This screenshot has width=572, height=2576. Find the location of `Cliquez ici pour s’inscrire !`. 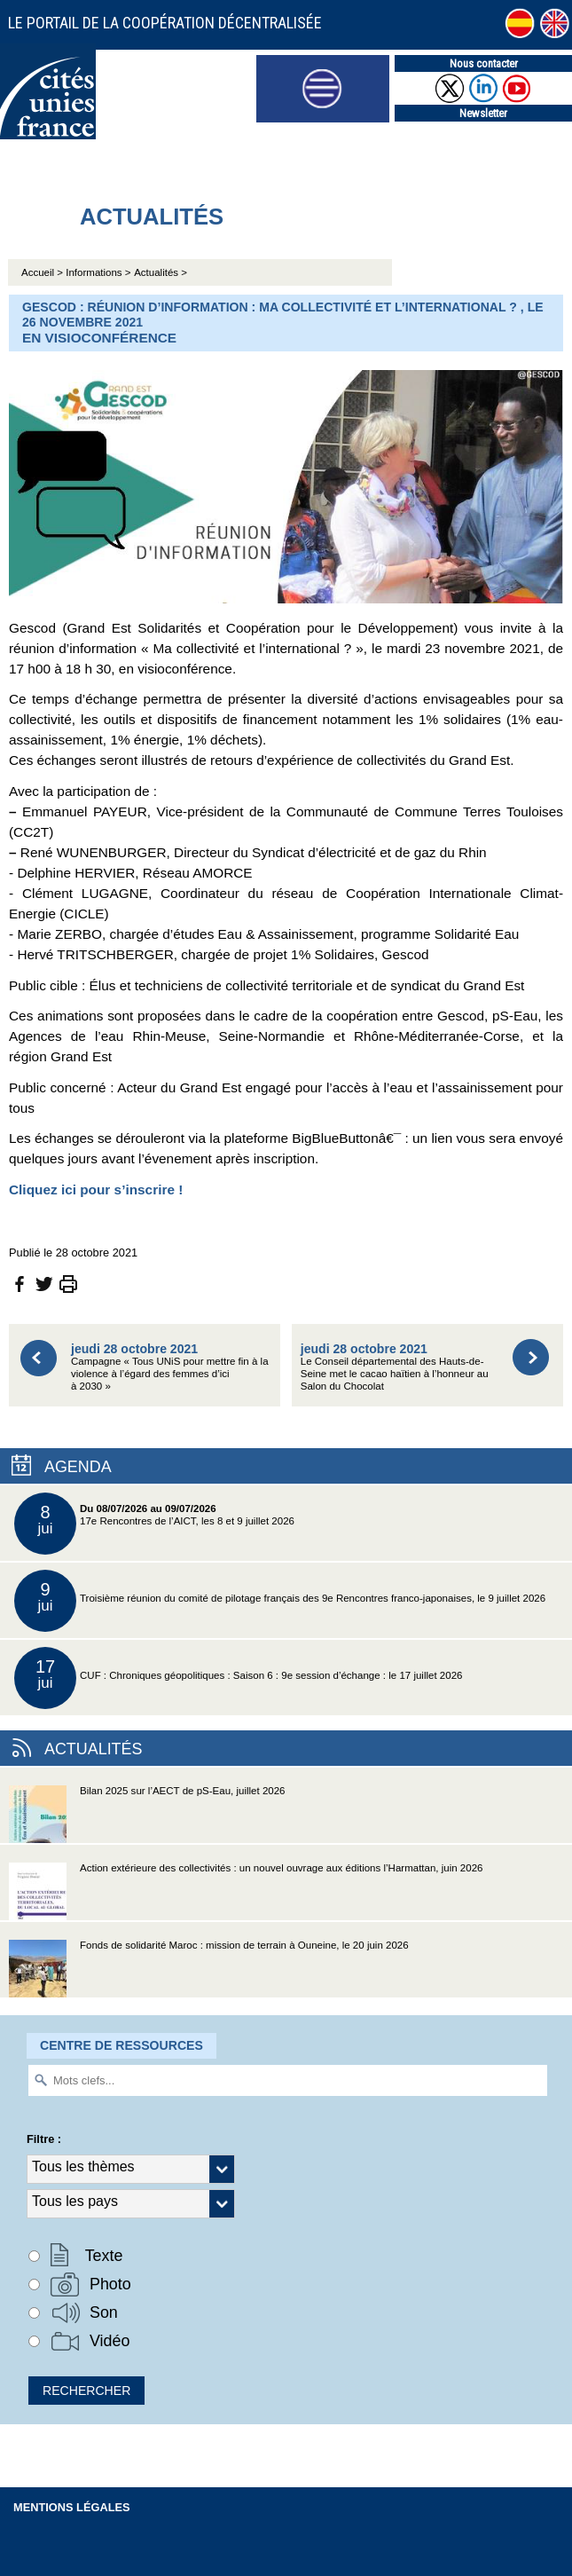

Cliquez ici pour s’inscrire ! is located at coordinates (96, 1189).